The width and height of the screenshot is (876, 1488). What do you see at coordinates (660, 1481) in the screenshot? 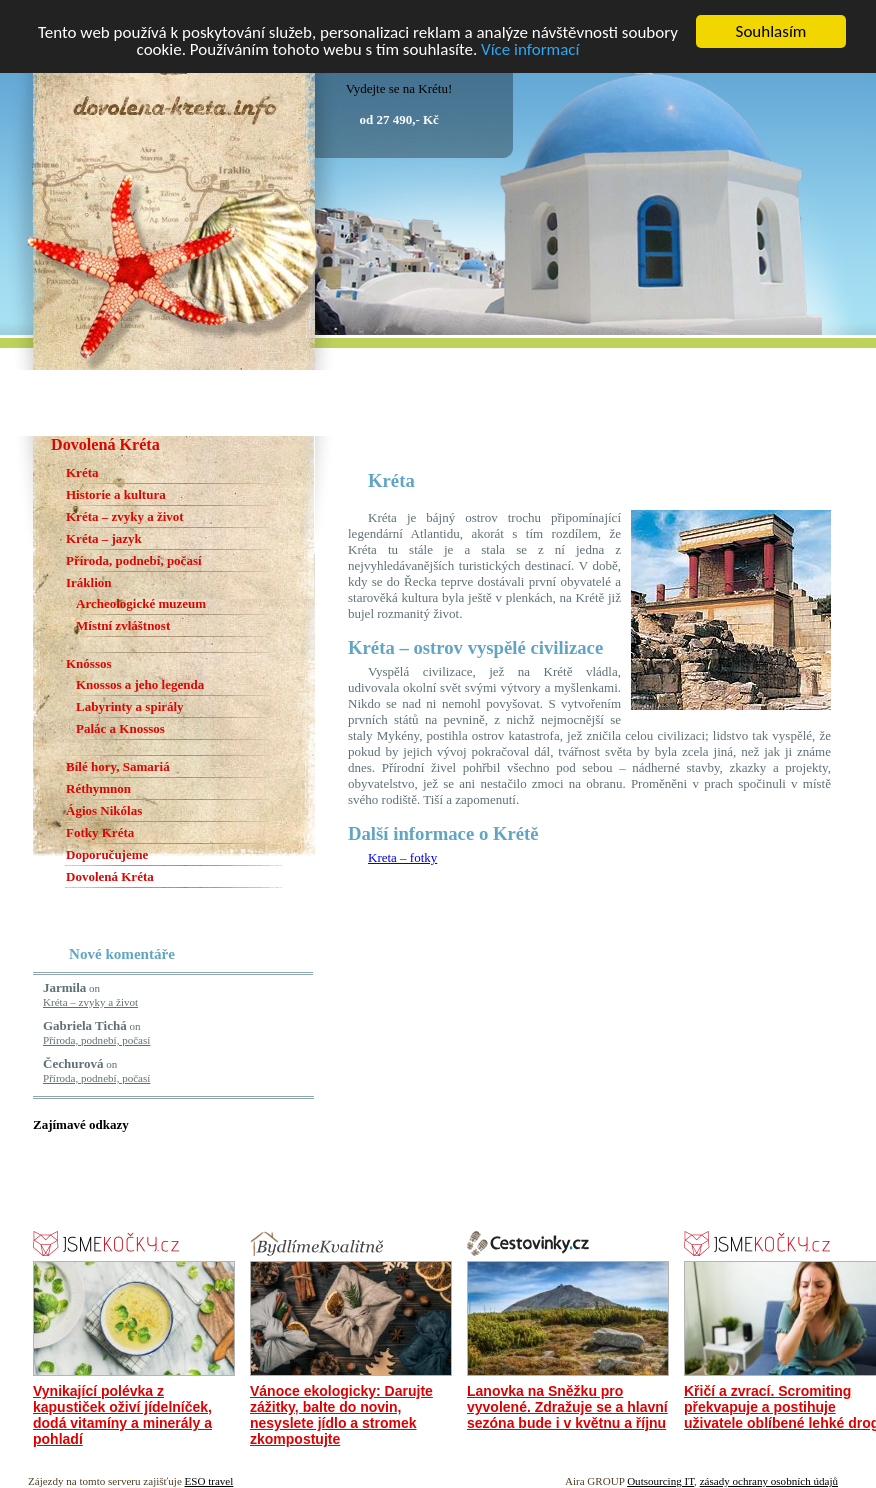
I see `Outsourcing IT` at bounding box center [660, 1481].